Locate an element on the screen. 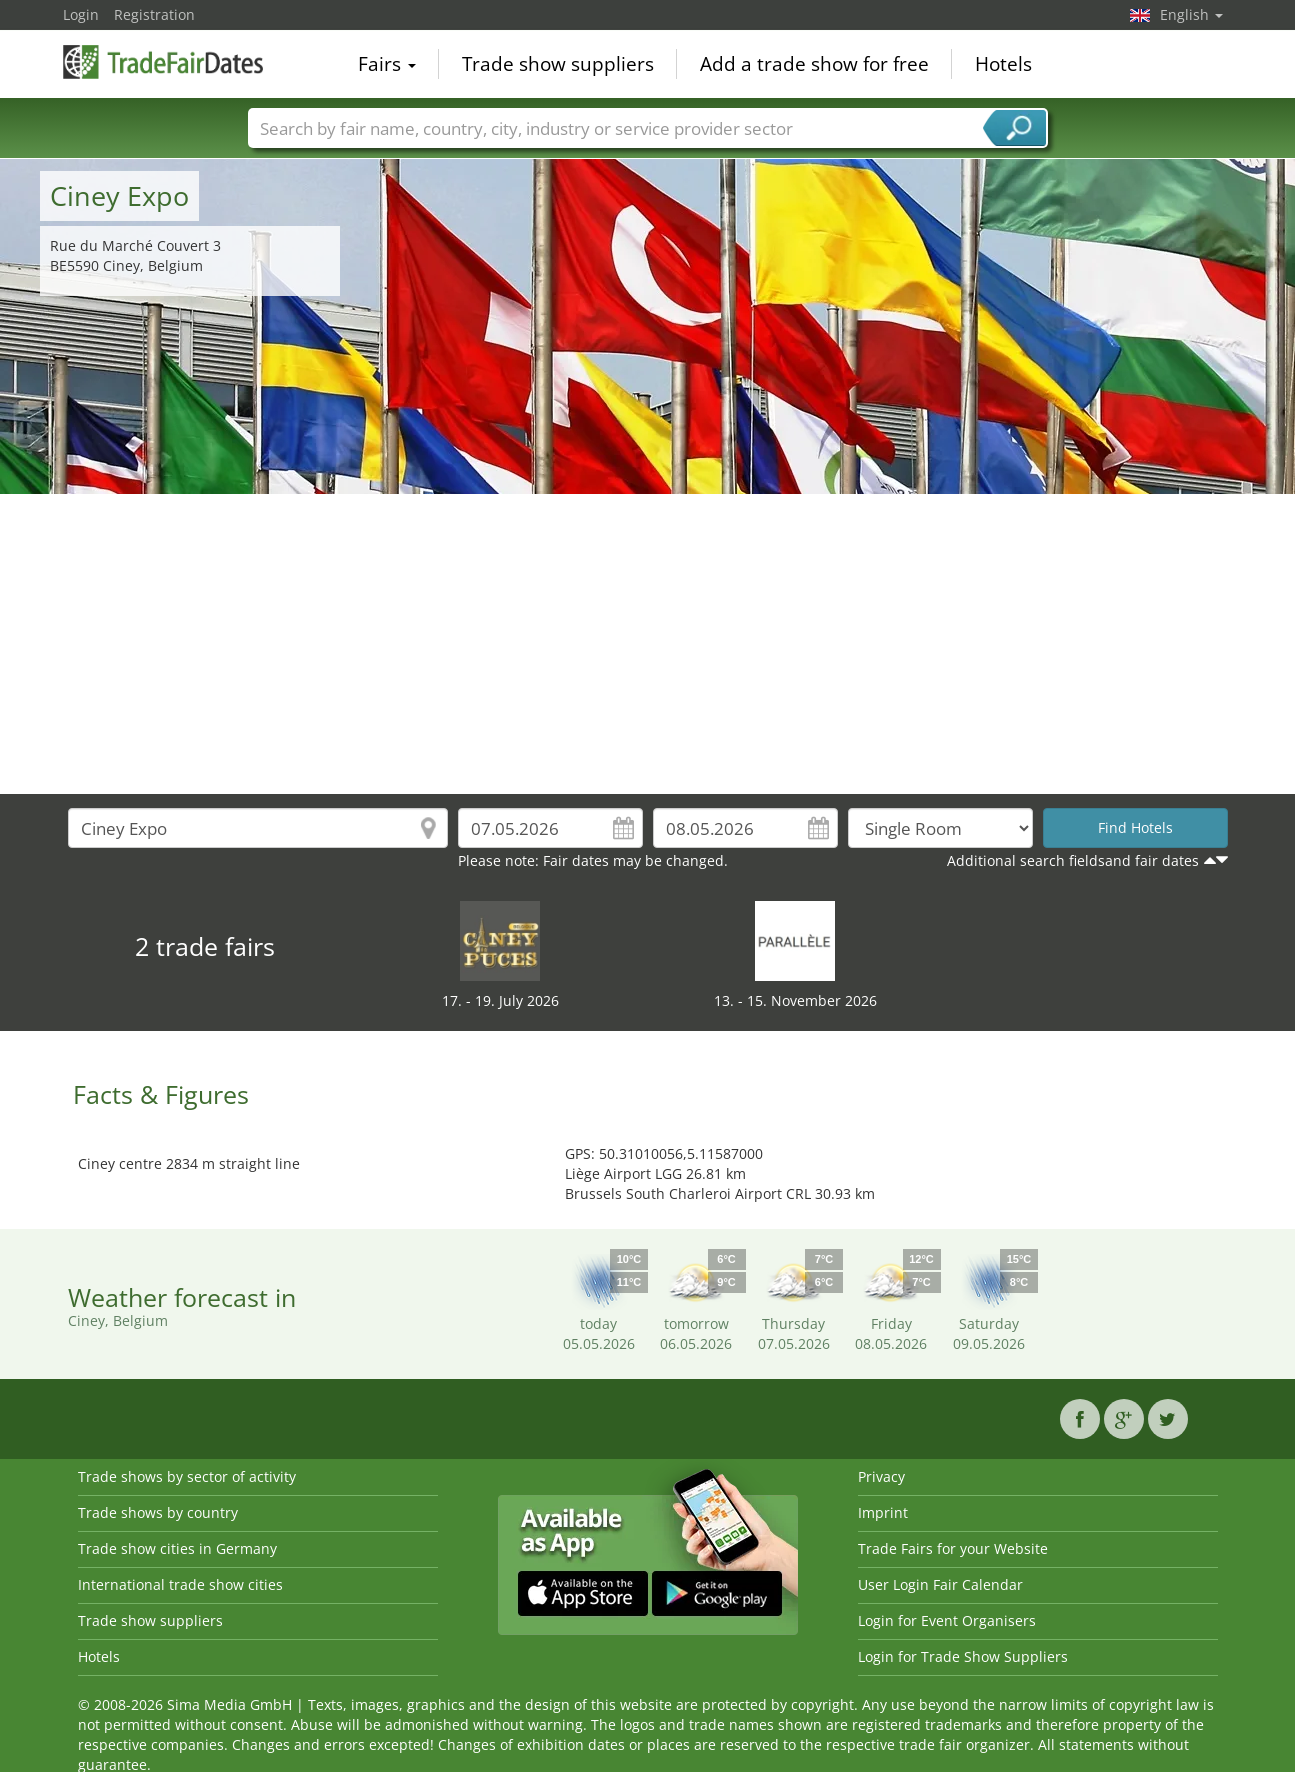 The height and width of the screenshot is (1772, 1295). Login for Trade Show Suppliers is located at coordinates (963, 1656).